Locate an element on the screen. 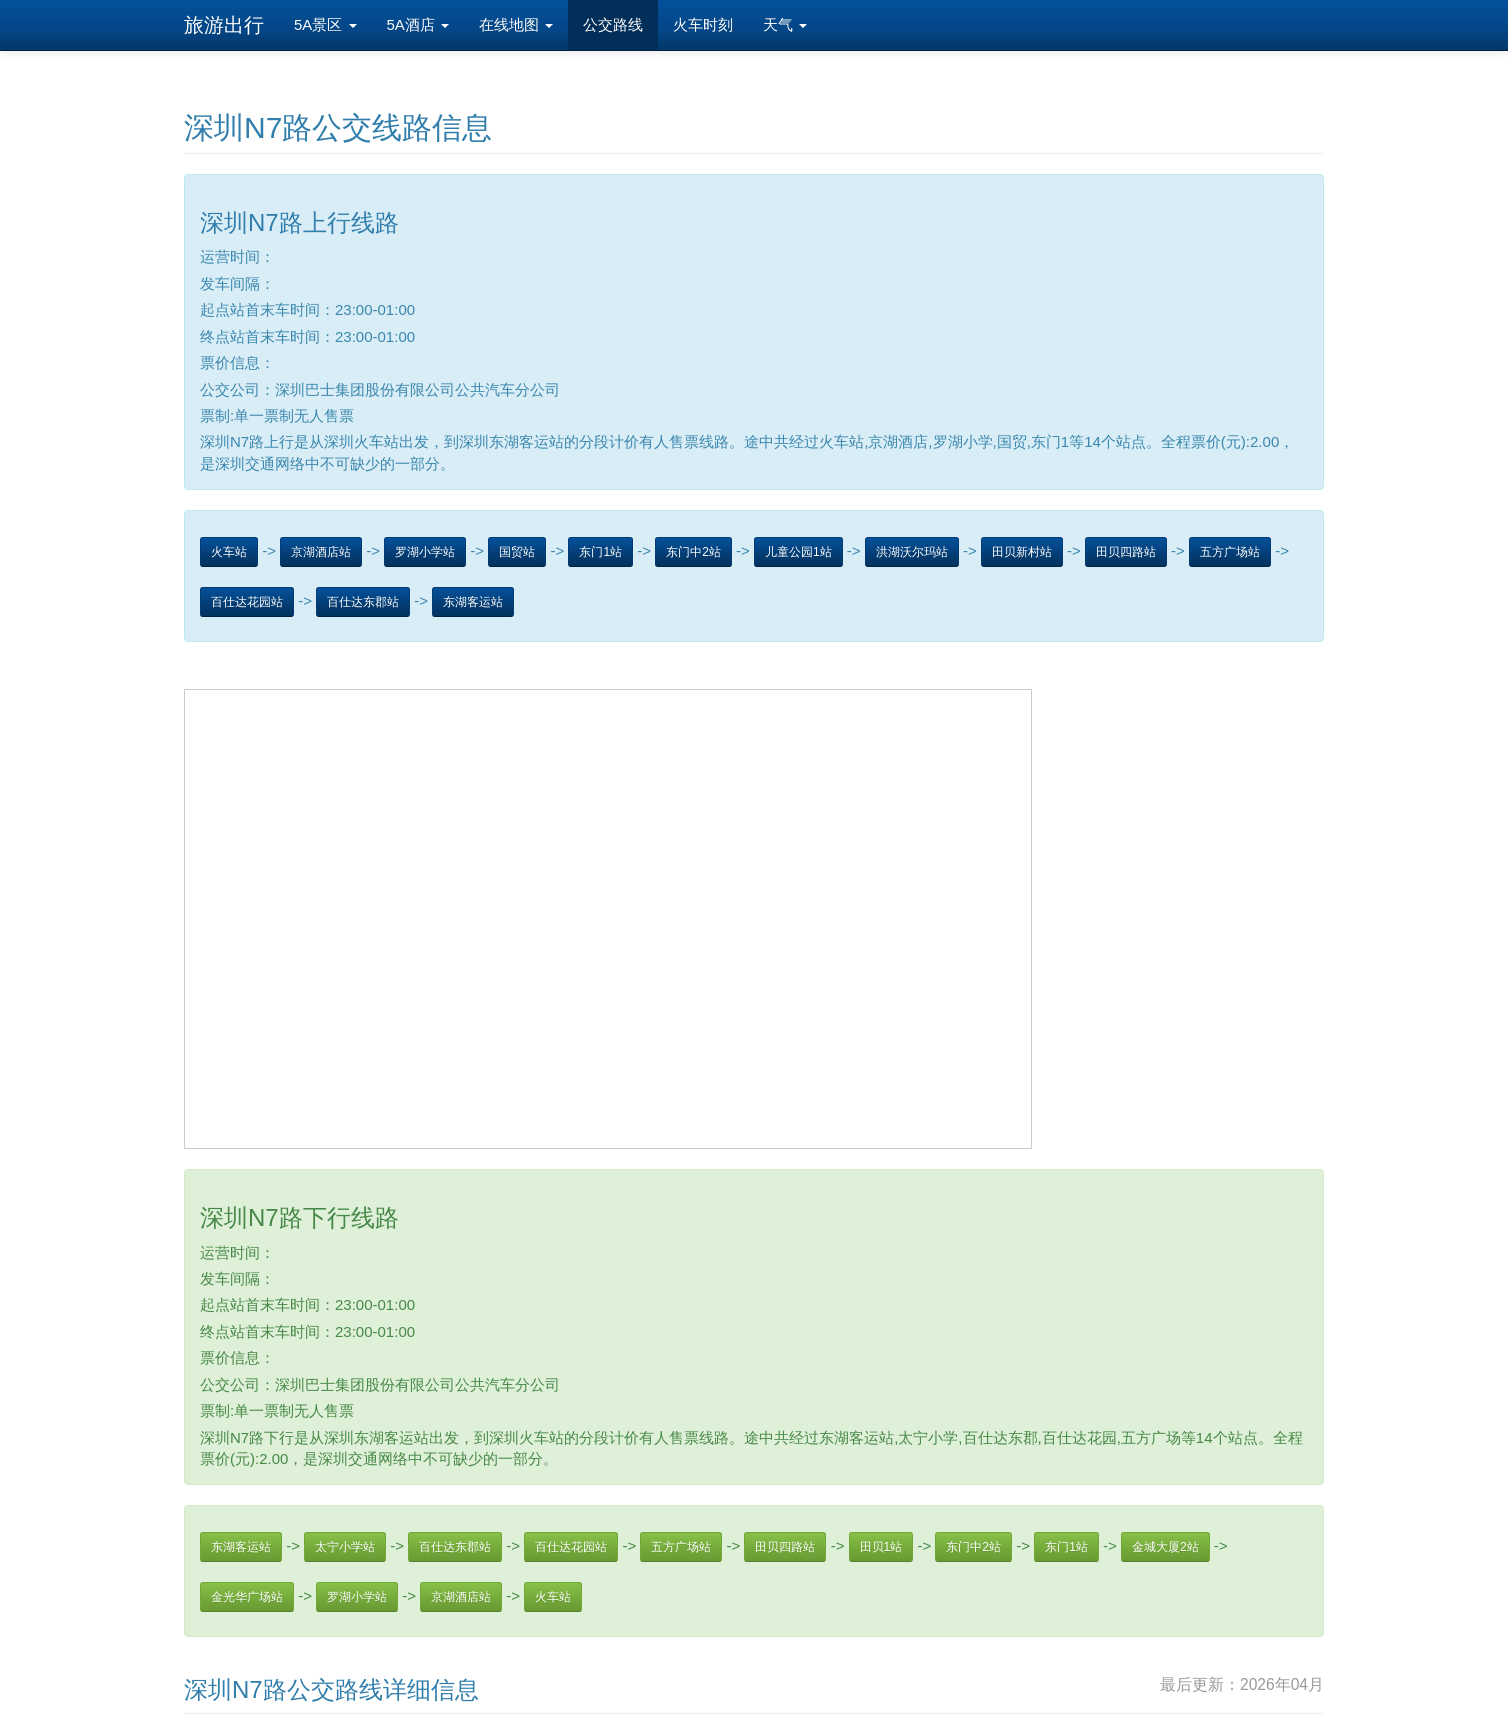 This screenshot has height=1734, width=1508. 东湖客运站 is located at coordinates (473, 602).